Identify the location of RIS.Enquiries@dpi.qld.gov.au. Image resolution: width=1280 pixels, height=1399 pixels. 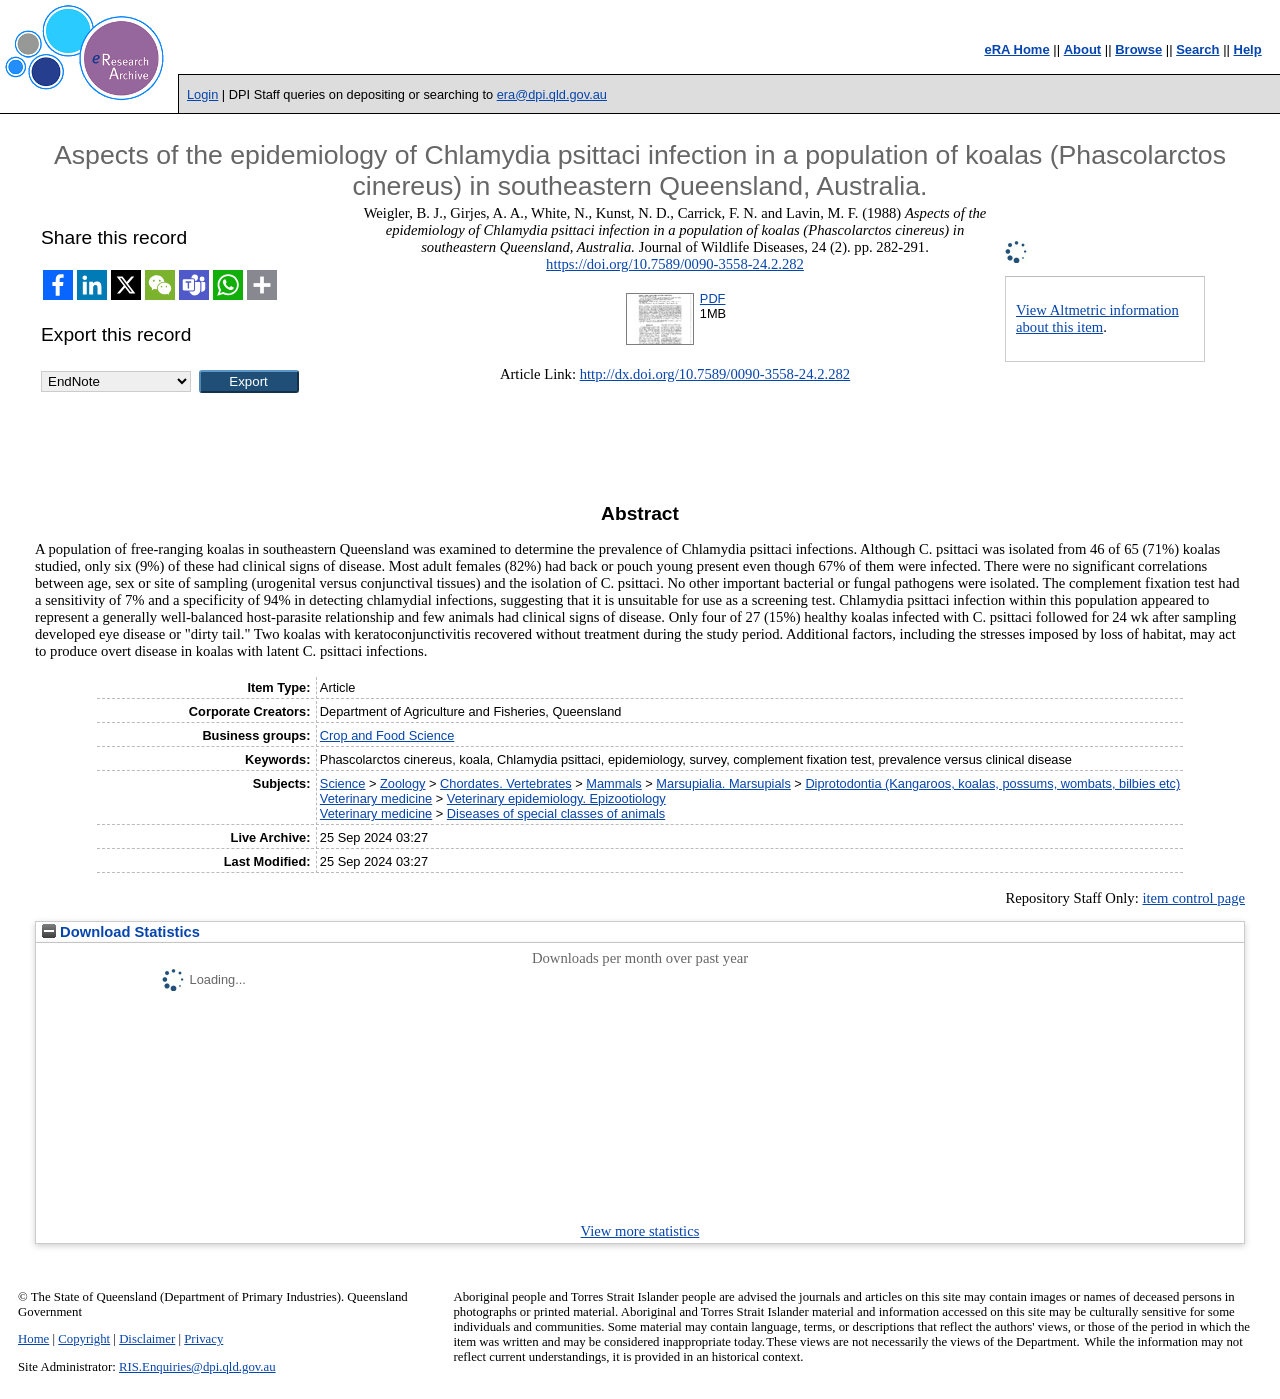
(197, 1367).